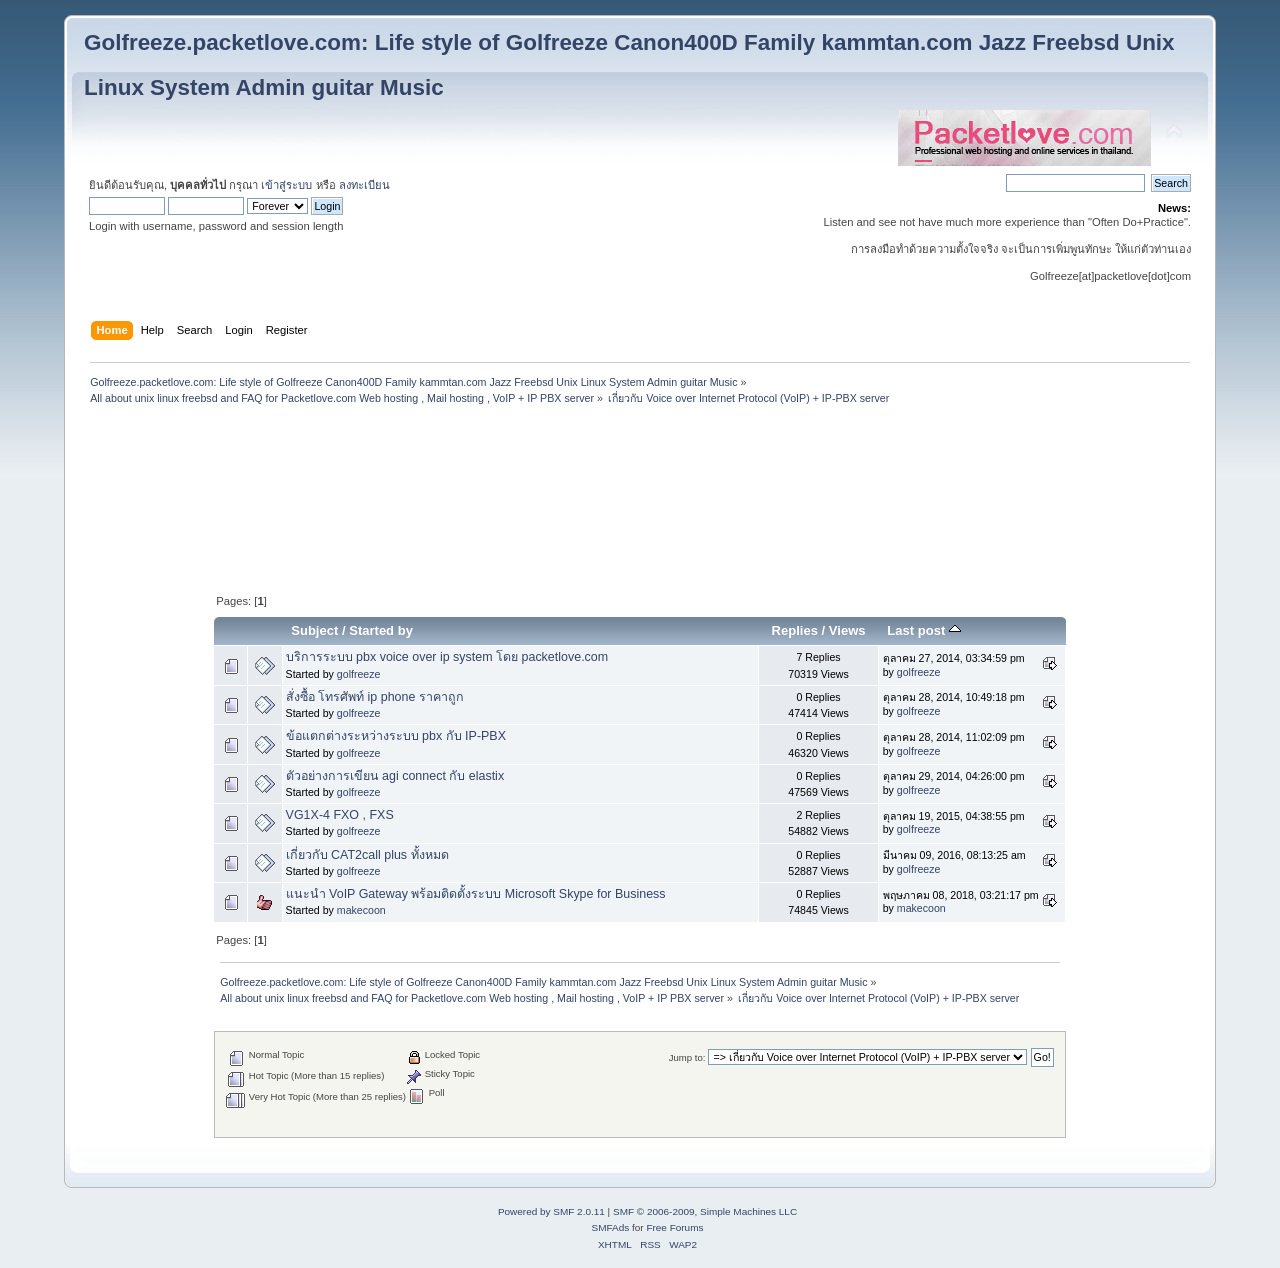  I want to click on สั่งซื้อ โทรศัพท์ ip phone ราคาถูก, so click(375, 697).